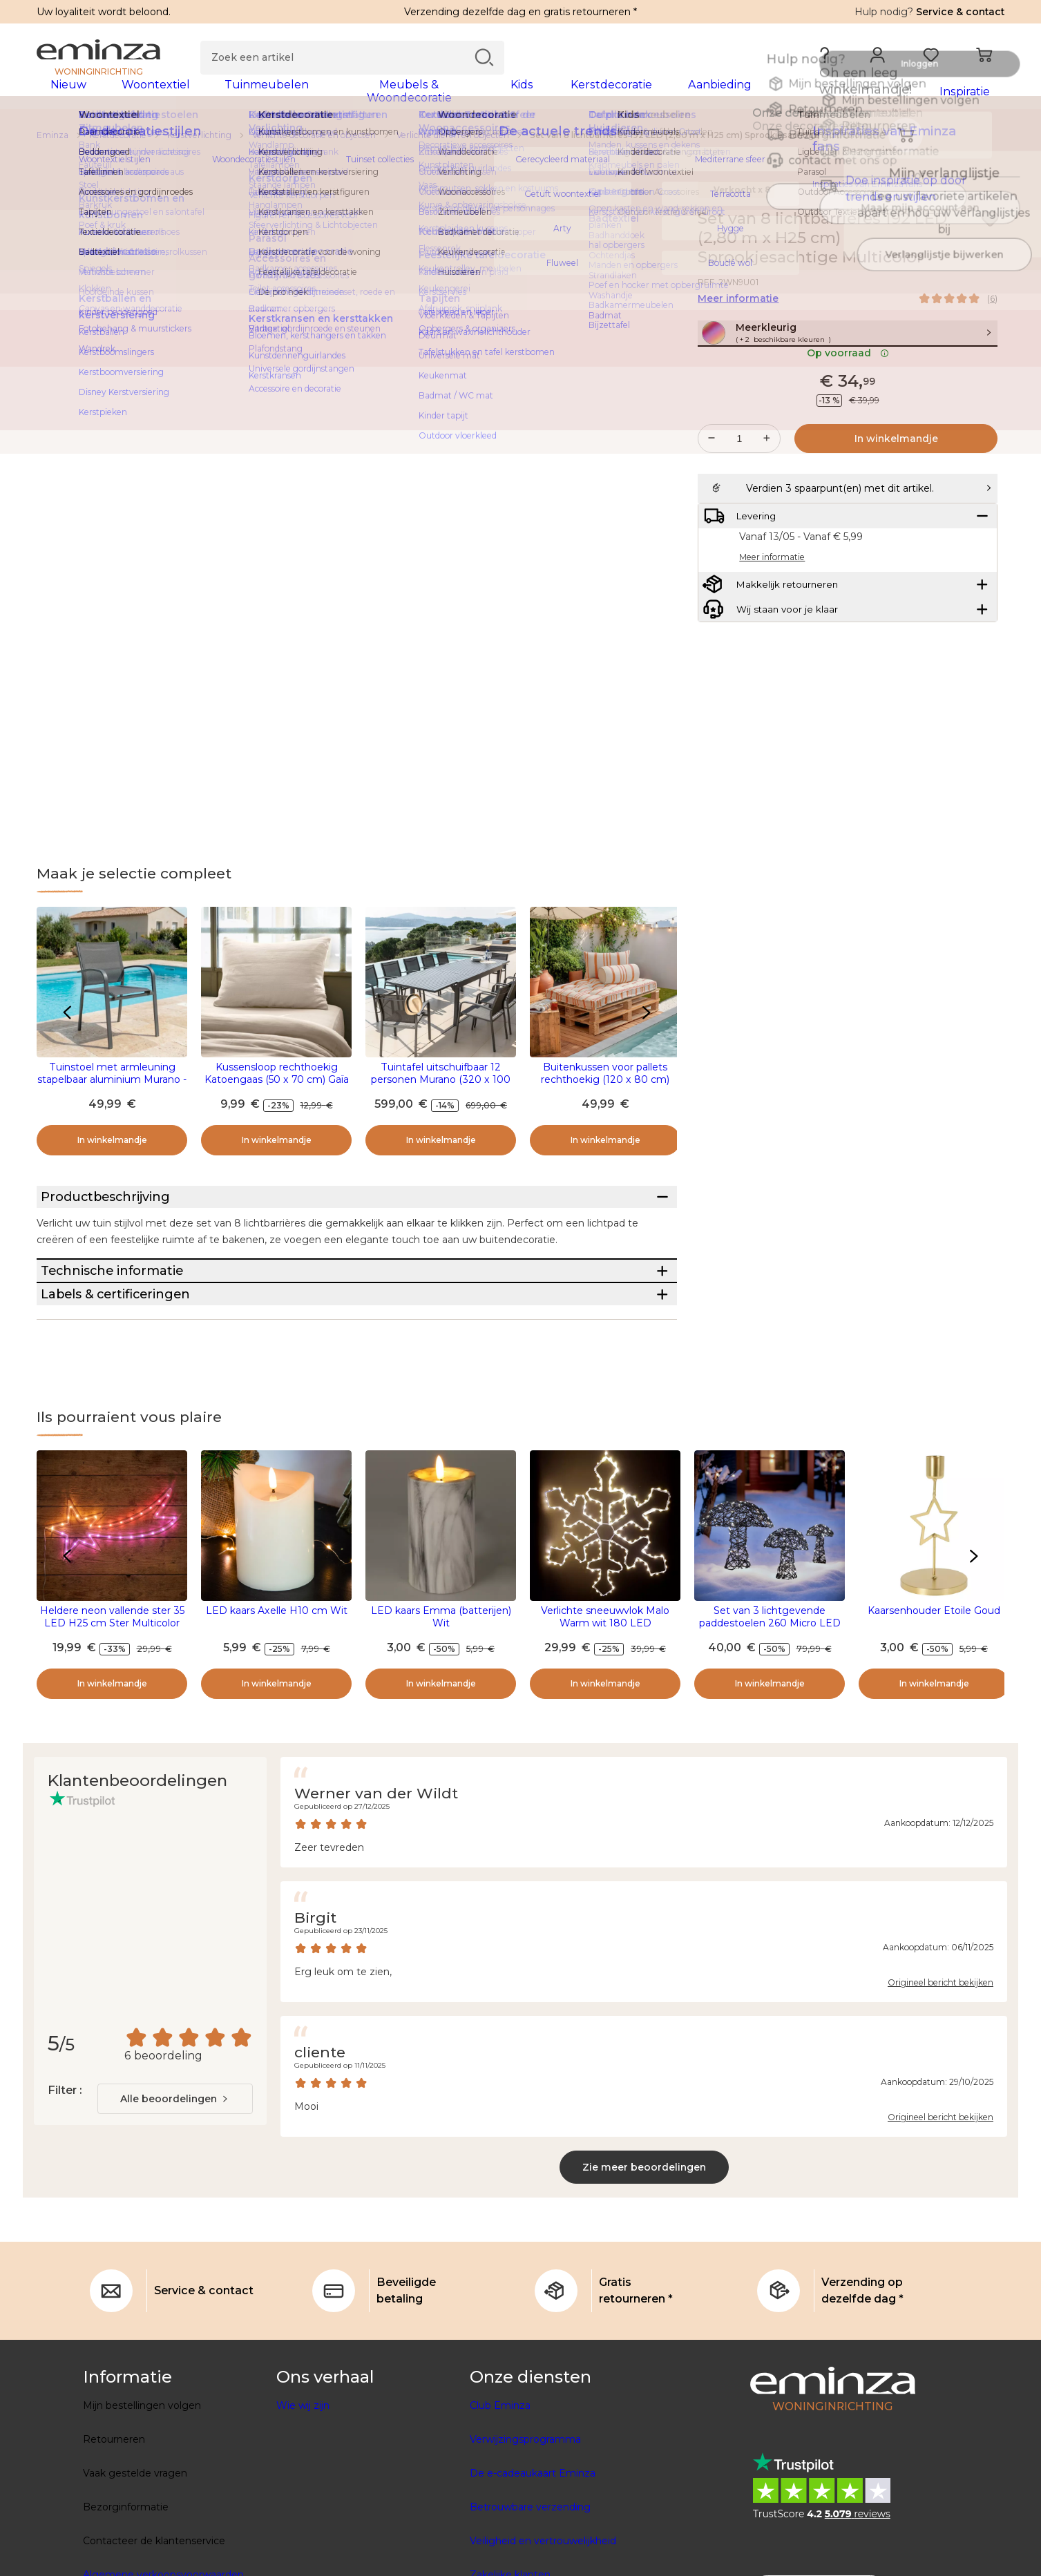  What do you see at coordinates (848, 391) in the screenshot?
I see `Op voorraad` at bounding box center [848, 391].